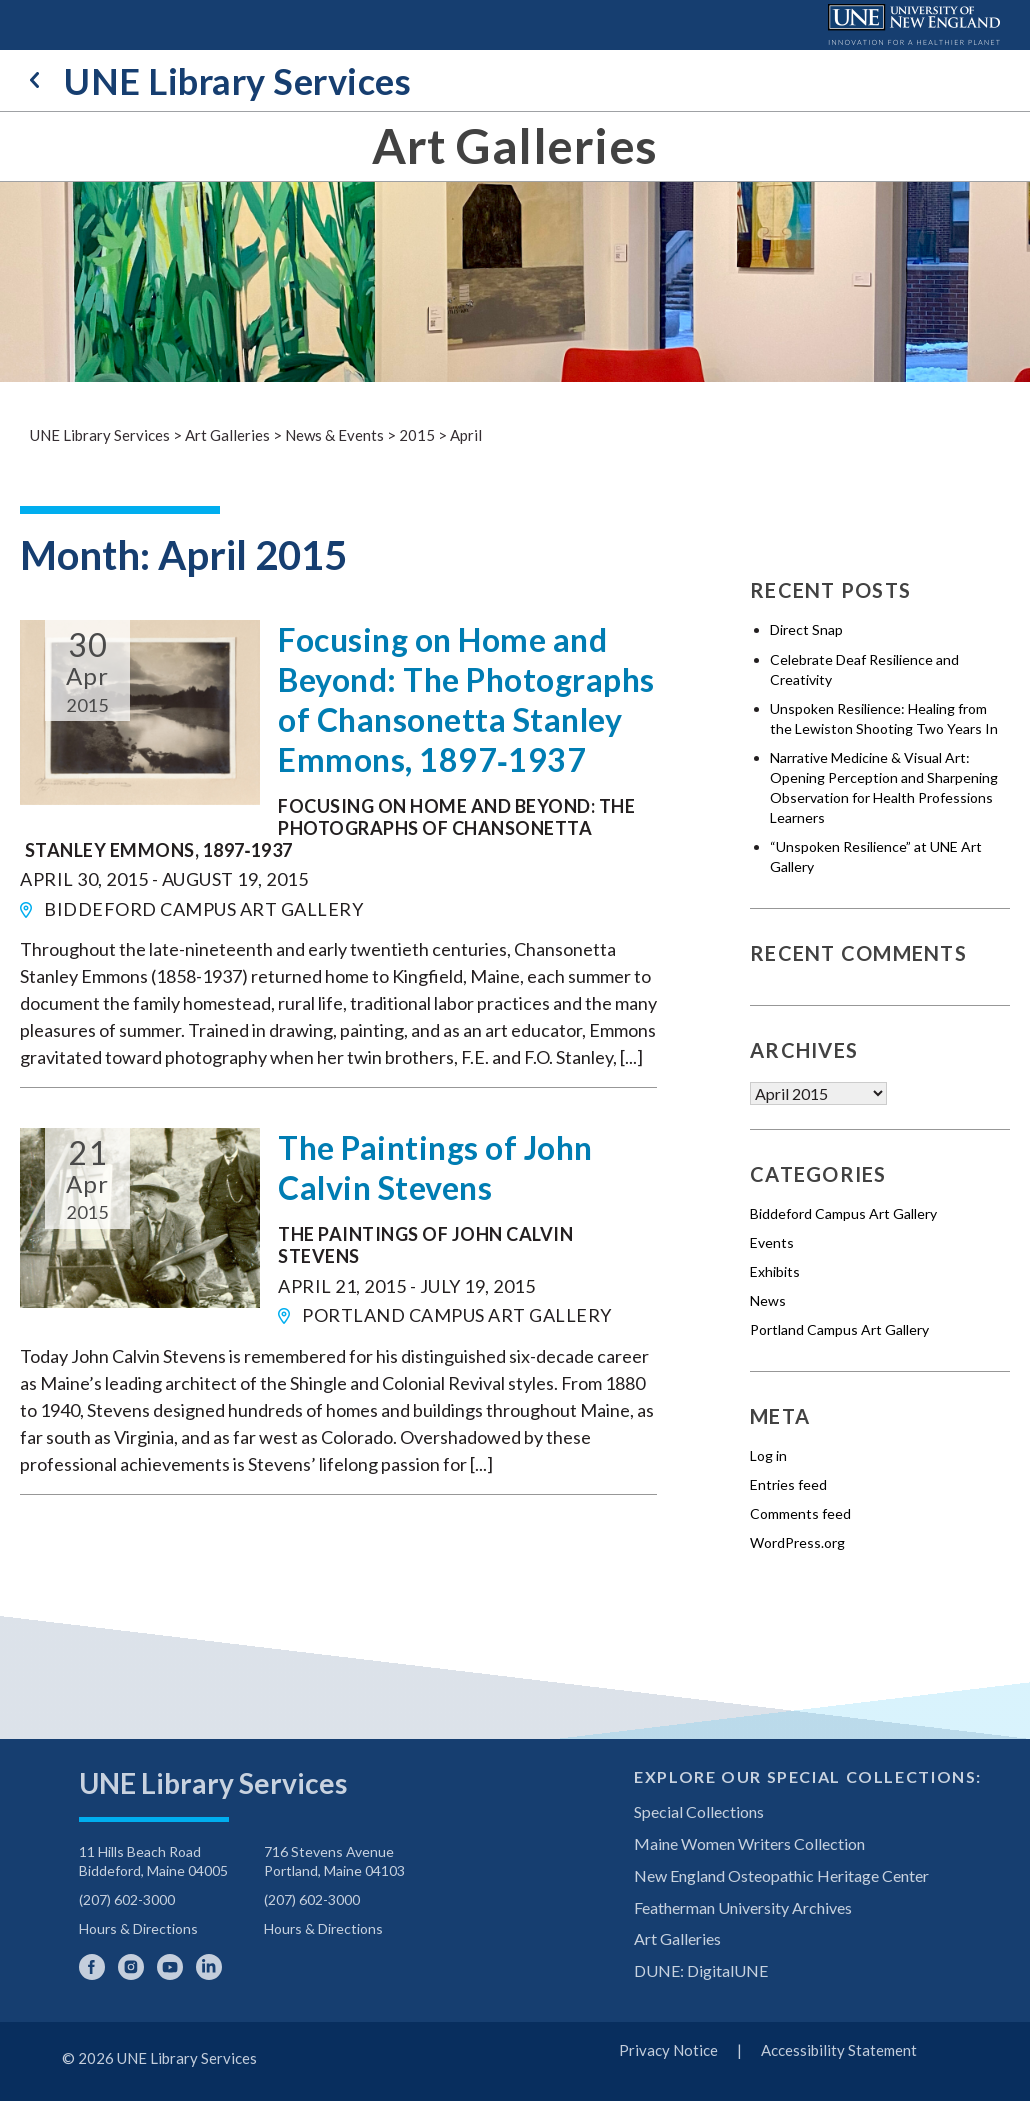 This screenshot has width=1030, height=2101. I want to click on Art Galleries, so click(515, 146).